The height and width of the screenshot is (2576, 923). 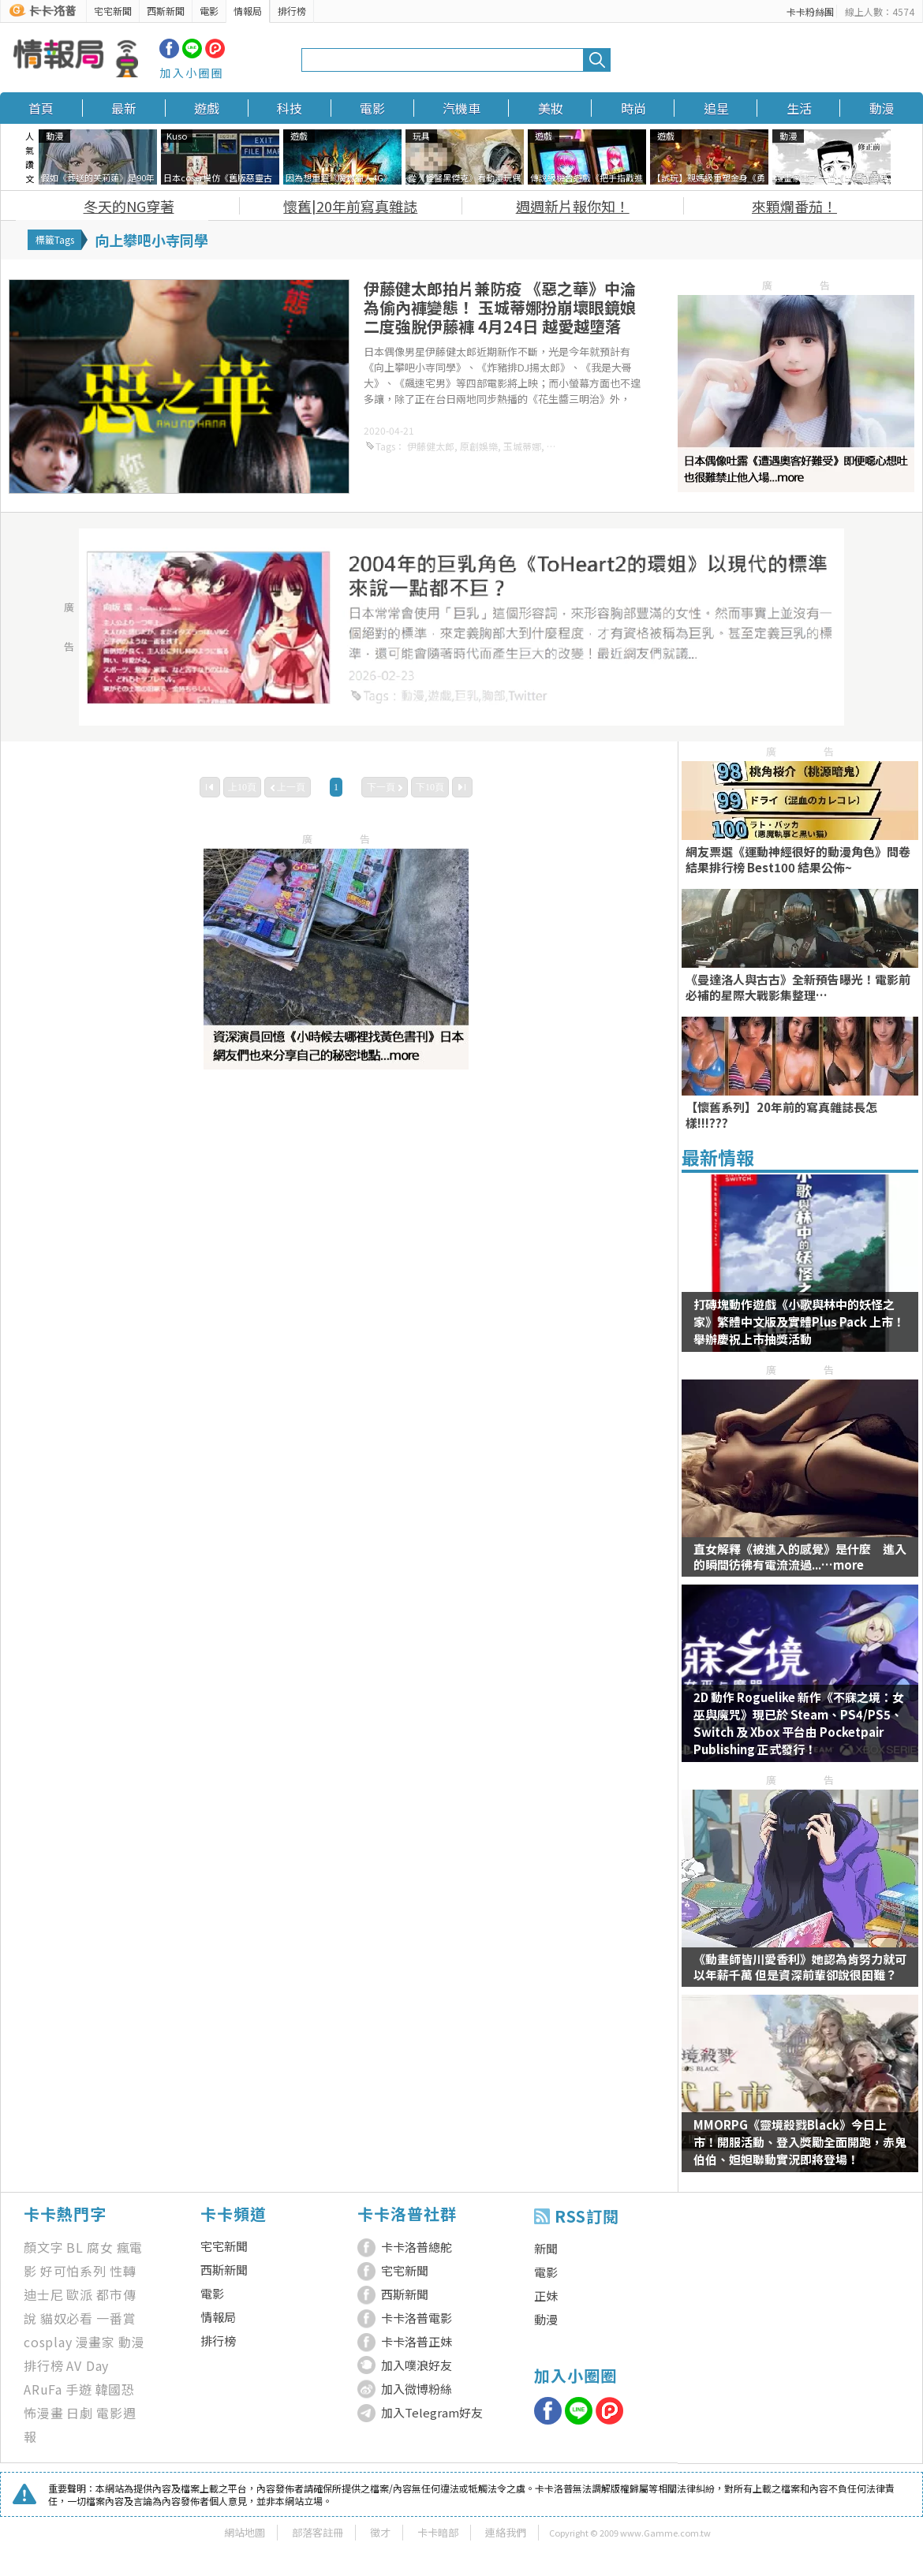 I want to click on MMORPG《靈境殺戮Black》今日上市！開服活動、登入獎勵全面開跑，赤鬼伯伯、妲妲聯動實況即將登場！, so click(x=799, y=2141).